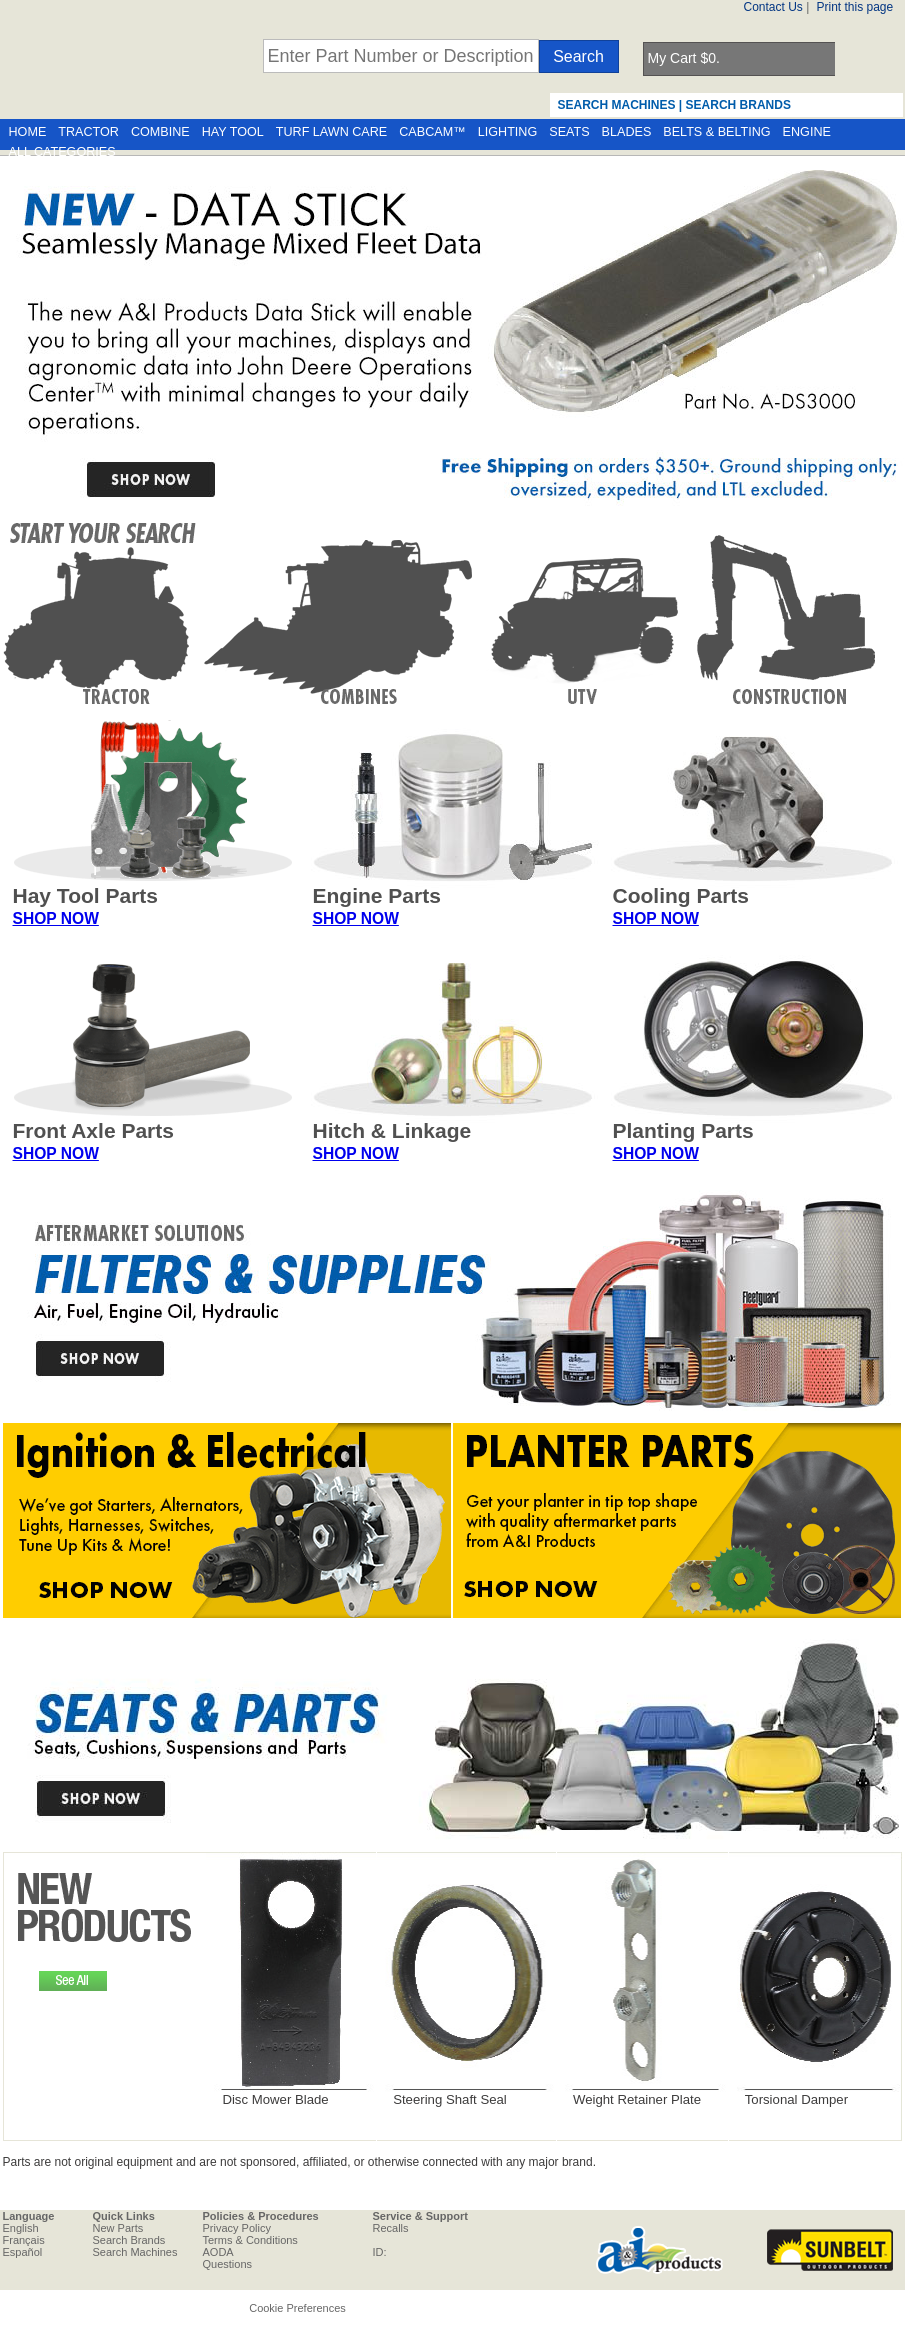 The height and width of the screenshot is (2326, 905). Describe the element at coordinates (684, 58) in the screenshot. I see `My Cart $` at that location.